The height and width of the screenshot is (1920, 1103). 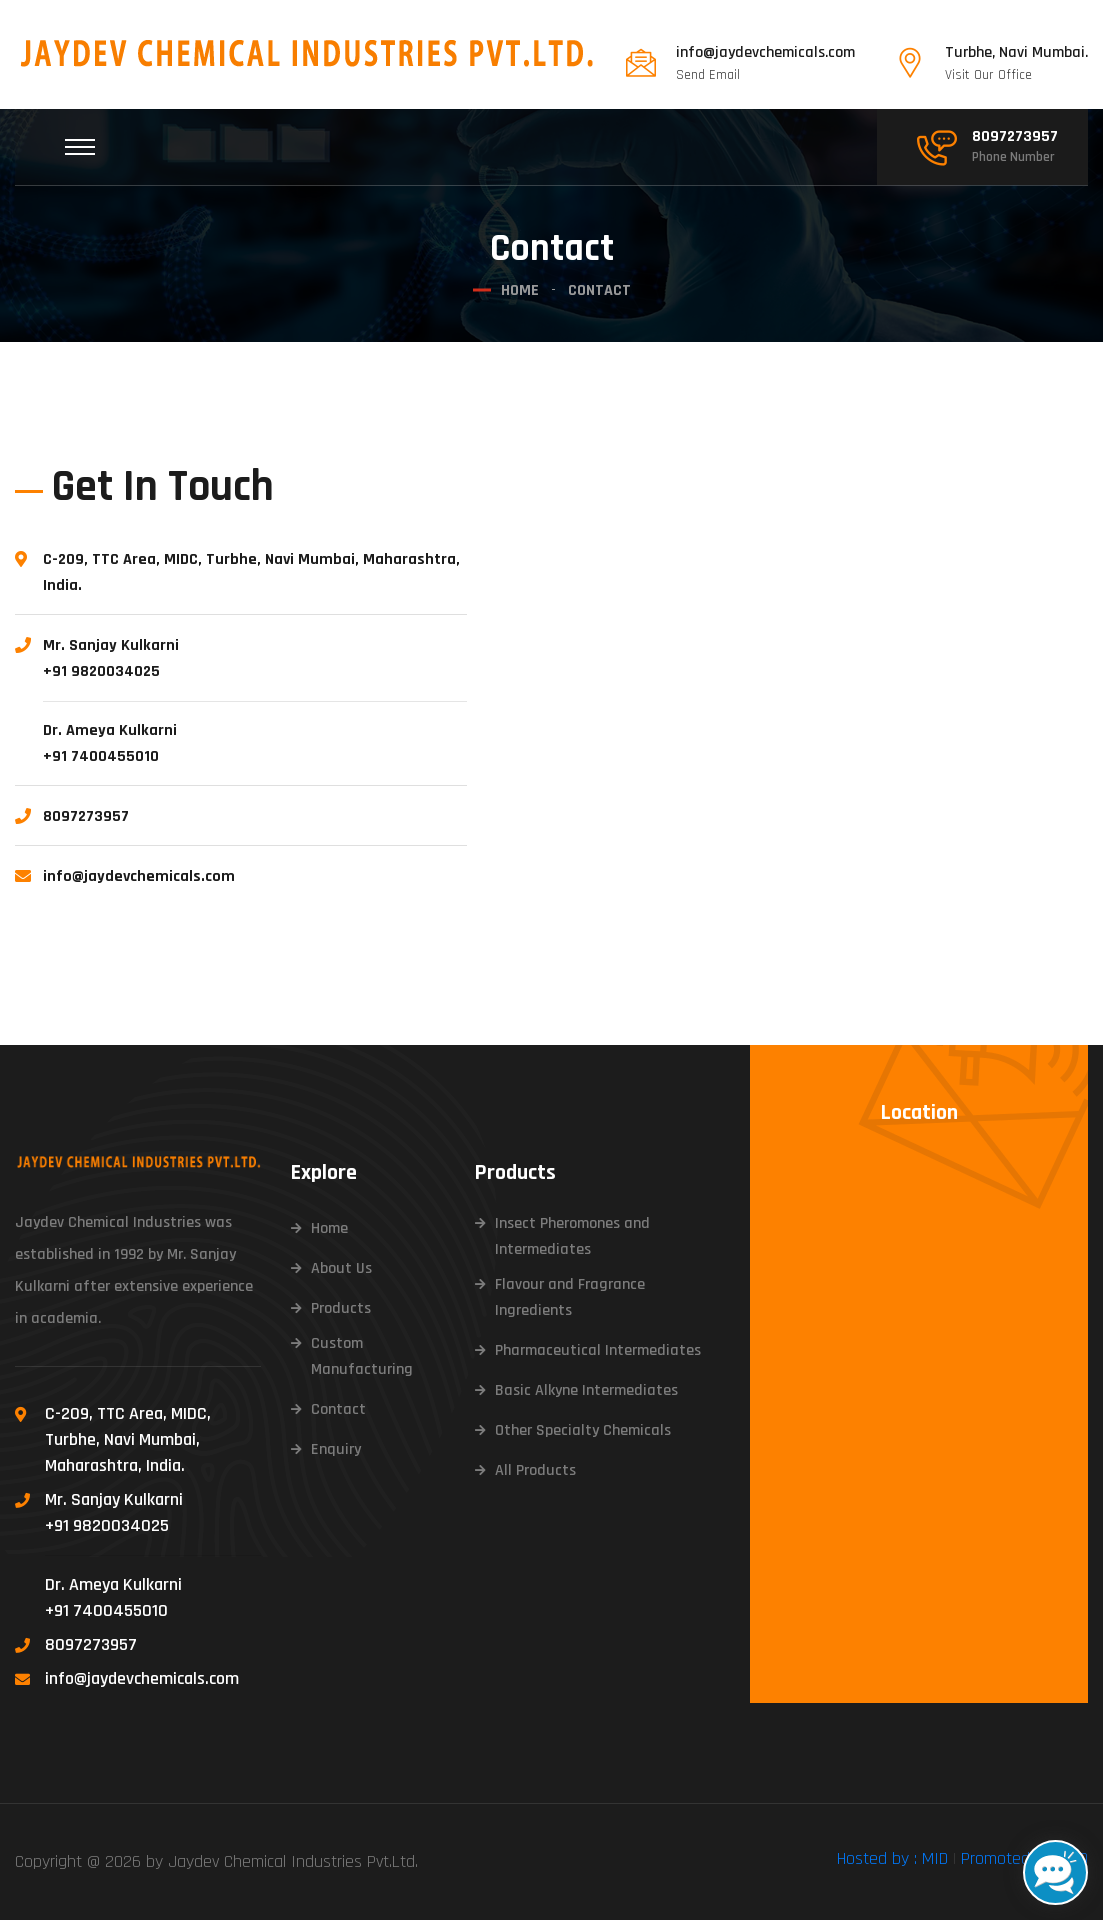 What do you see at coordinates (341, 1268) in the screenshot?
I see `About Us` at bounding box center [341, 1268].